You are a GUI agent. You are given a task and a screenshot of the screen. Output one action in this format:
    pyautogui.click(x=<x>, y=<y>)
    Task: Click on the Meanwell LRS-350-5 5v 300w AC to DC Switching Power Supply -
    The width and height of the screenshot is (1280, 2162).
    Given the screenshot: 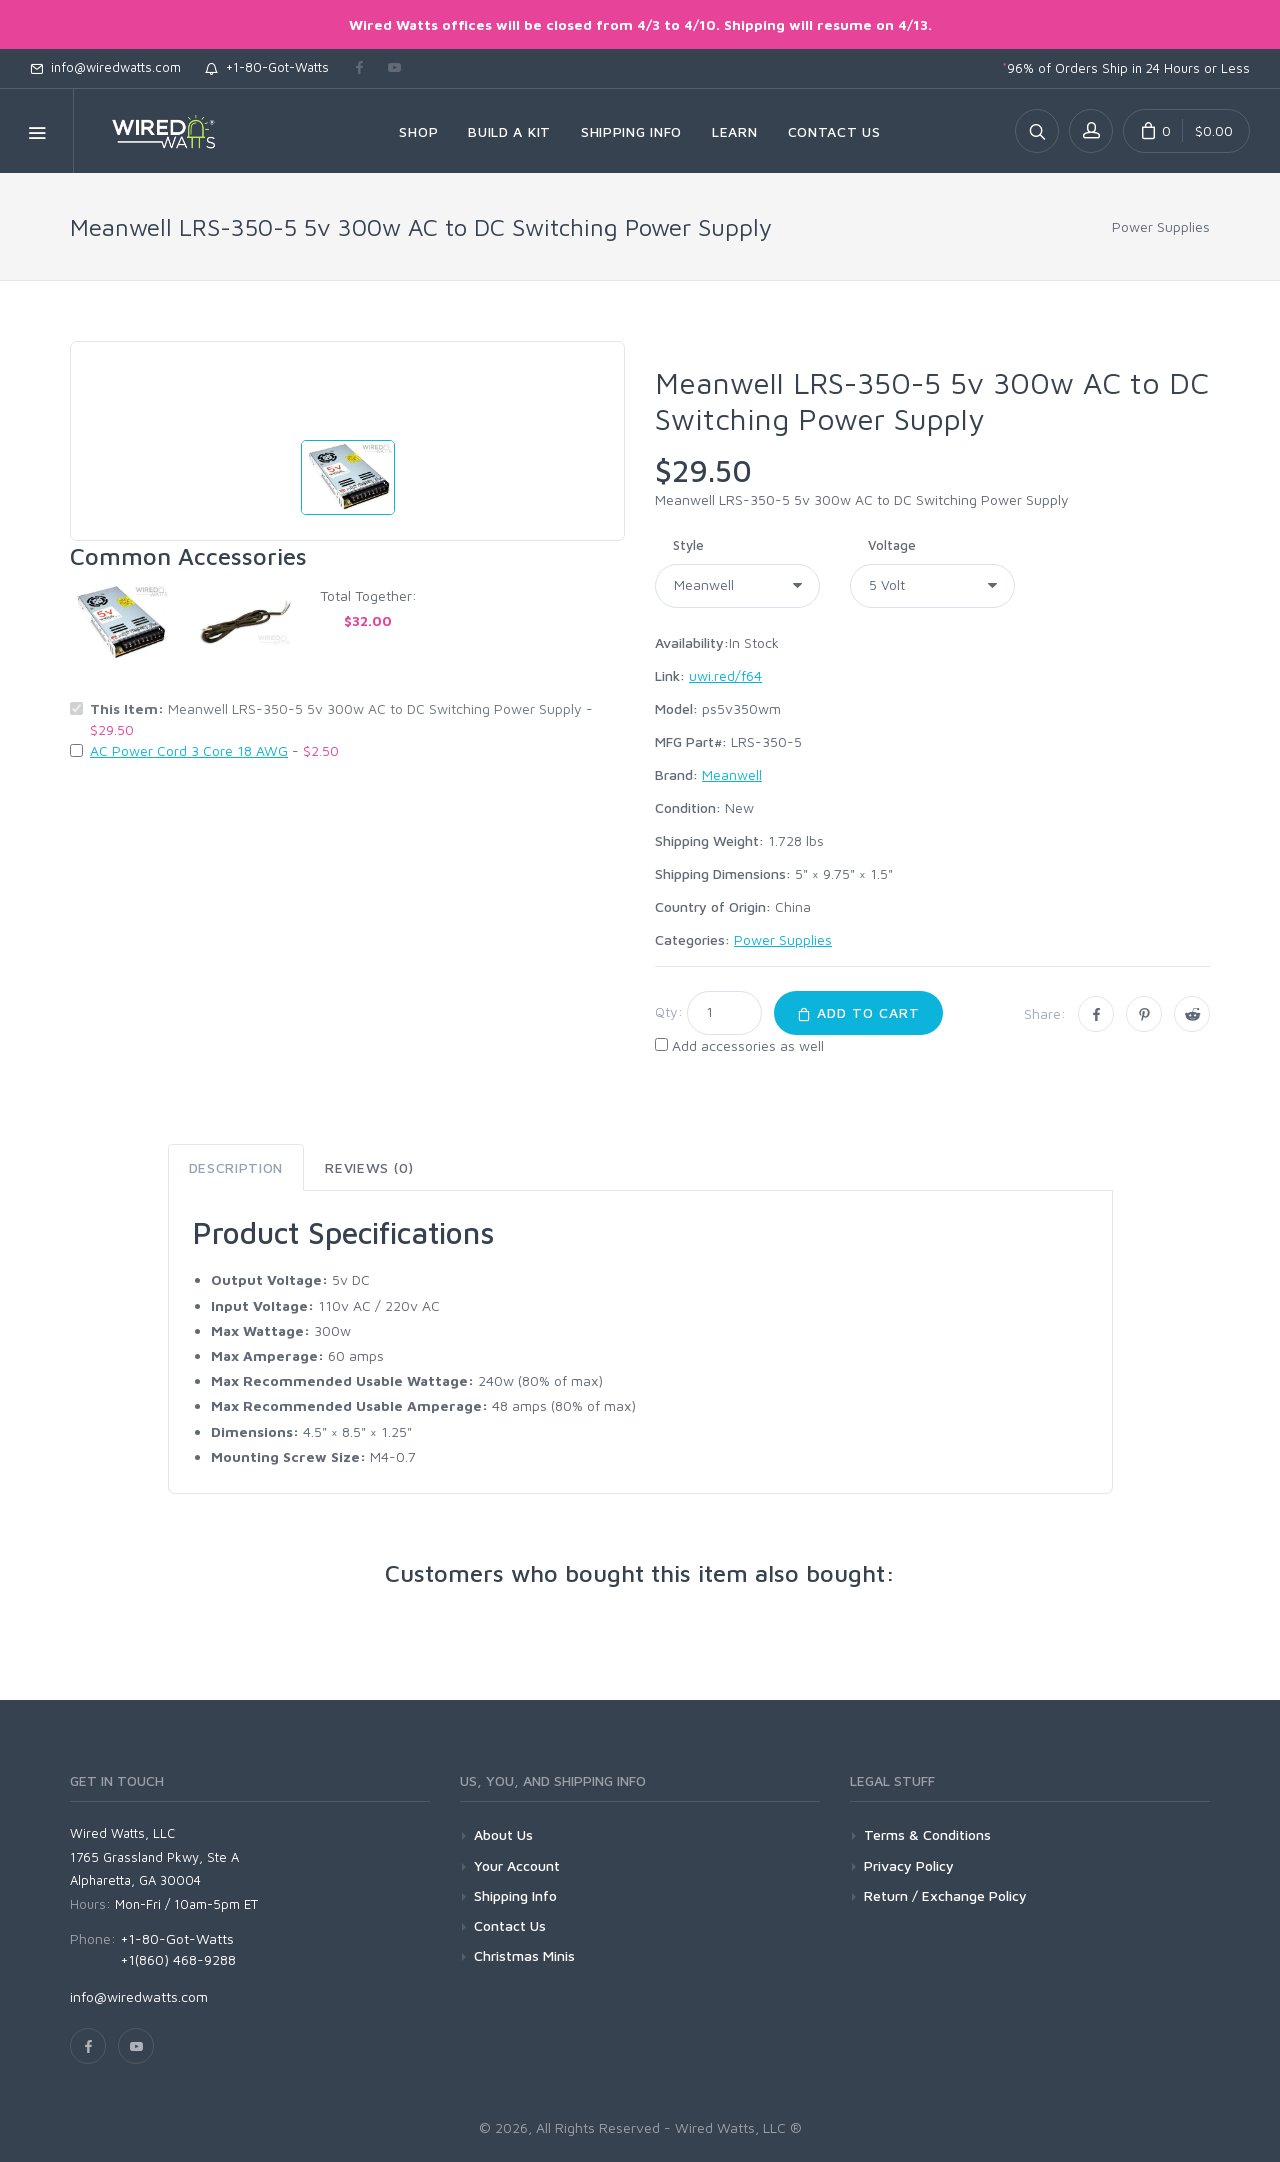 What is the action you would take?
    pyautogui.click(x=341, y=719)
    